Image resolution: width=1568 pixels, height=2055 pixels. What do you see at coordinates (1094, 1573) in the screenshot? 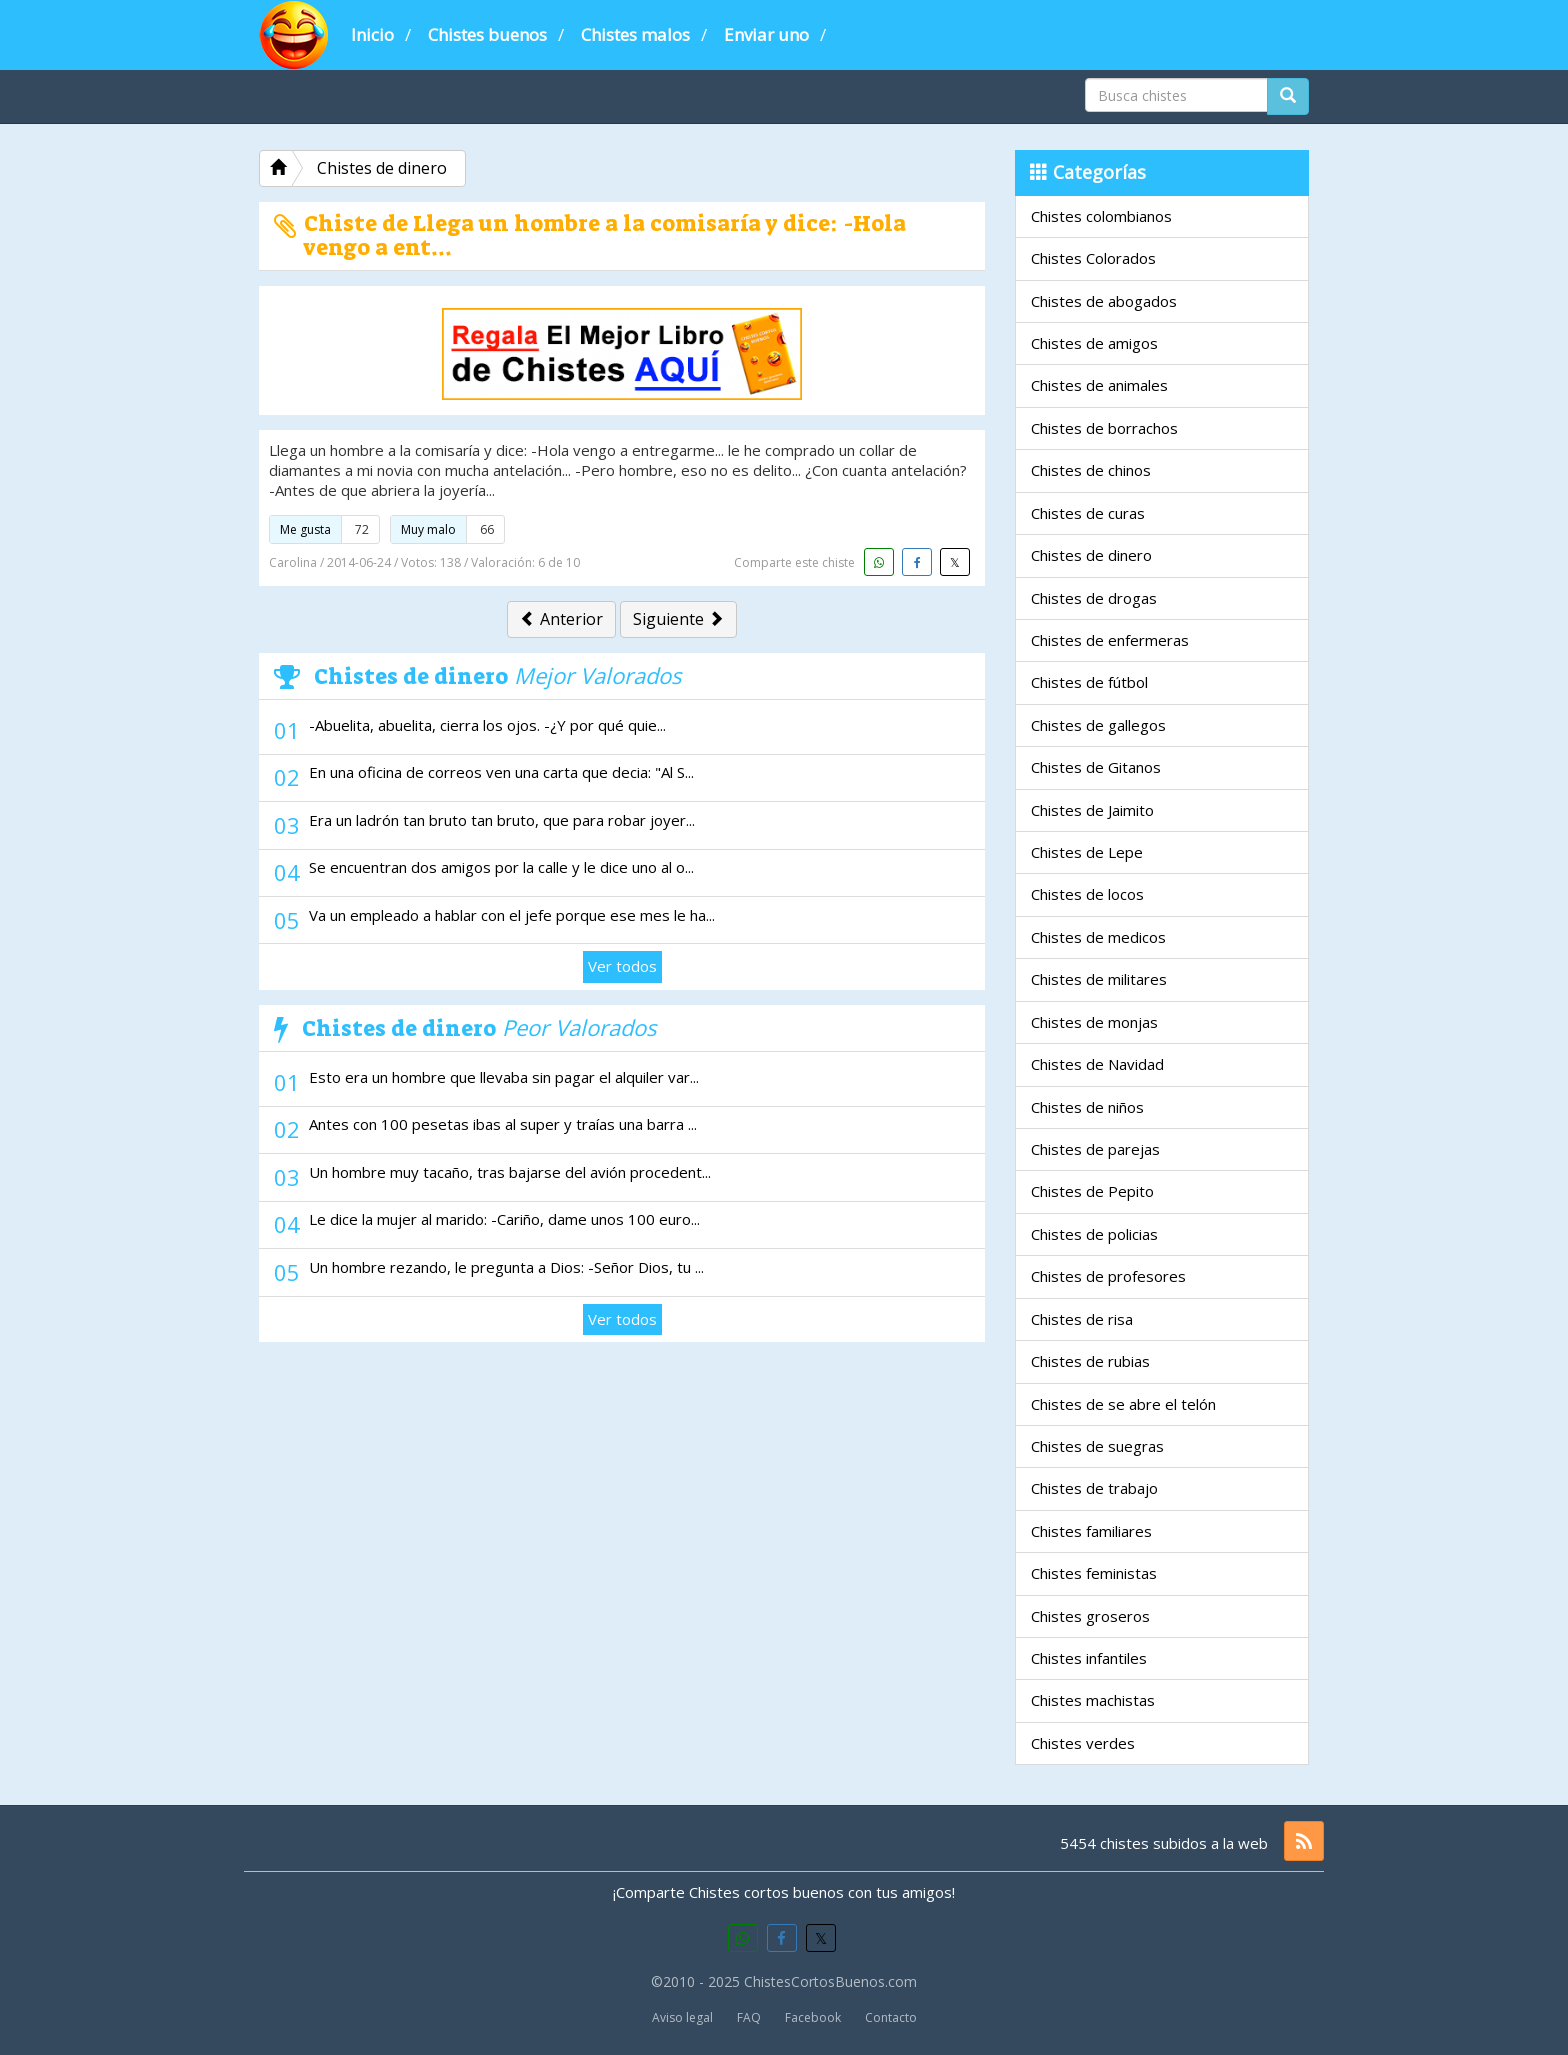
I see `Chistes feministas` at bounding box center [1094, 1573].